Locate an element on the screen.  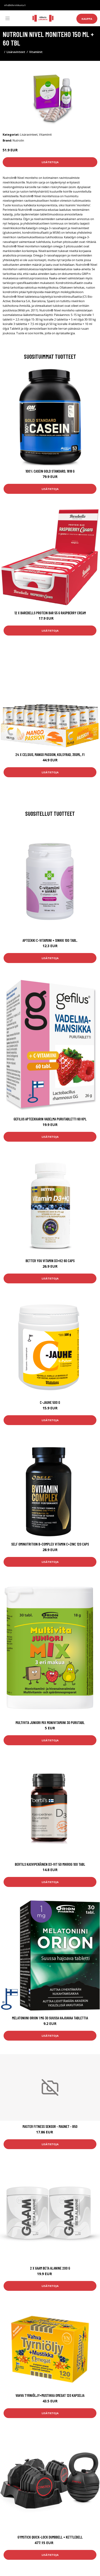
APTEEKKI C-Vitamiini + Sinkki 100 tabl. is located at coordinates (50, 940).